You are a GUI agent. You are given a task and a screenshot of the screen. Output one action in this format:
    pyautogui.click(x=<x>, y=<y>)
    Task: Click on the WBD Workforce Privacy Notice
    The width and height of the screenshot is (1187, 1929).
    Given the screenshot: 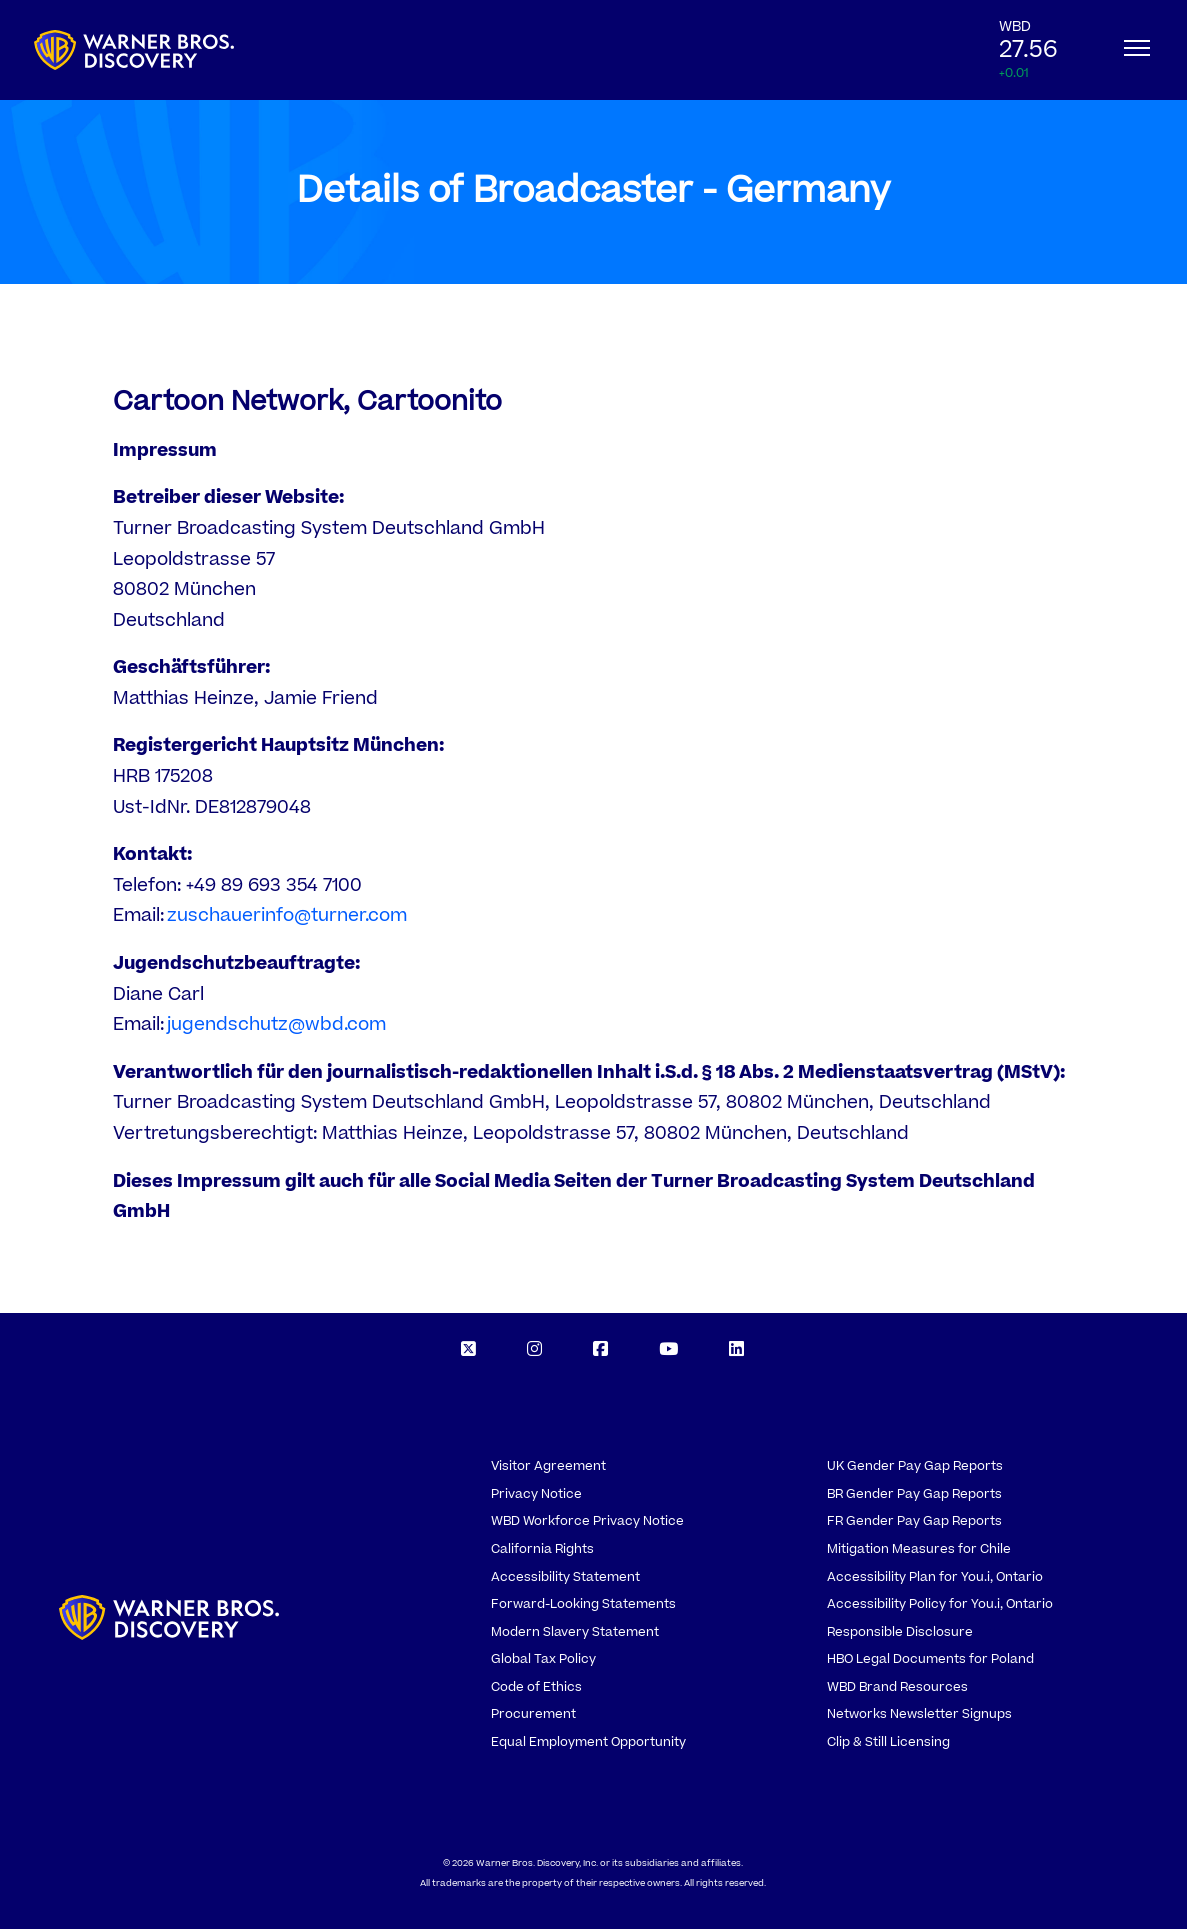 What is the action you would take?
    pyautogui.click(x=587, y=1521)
    